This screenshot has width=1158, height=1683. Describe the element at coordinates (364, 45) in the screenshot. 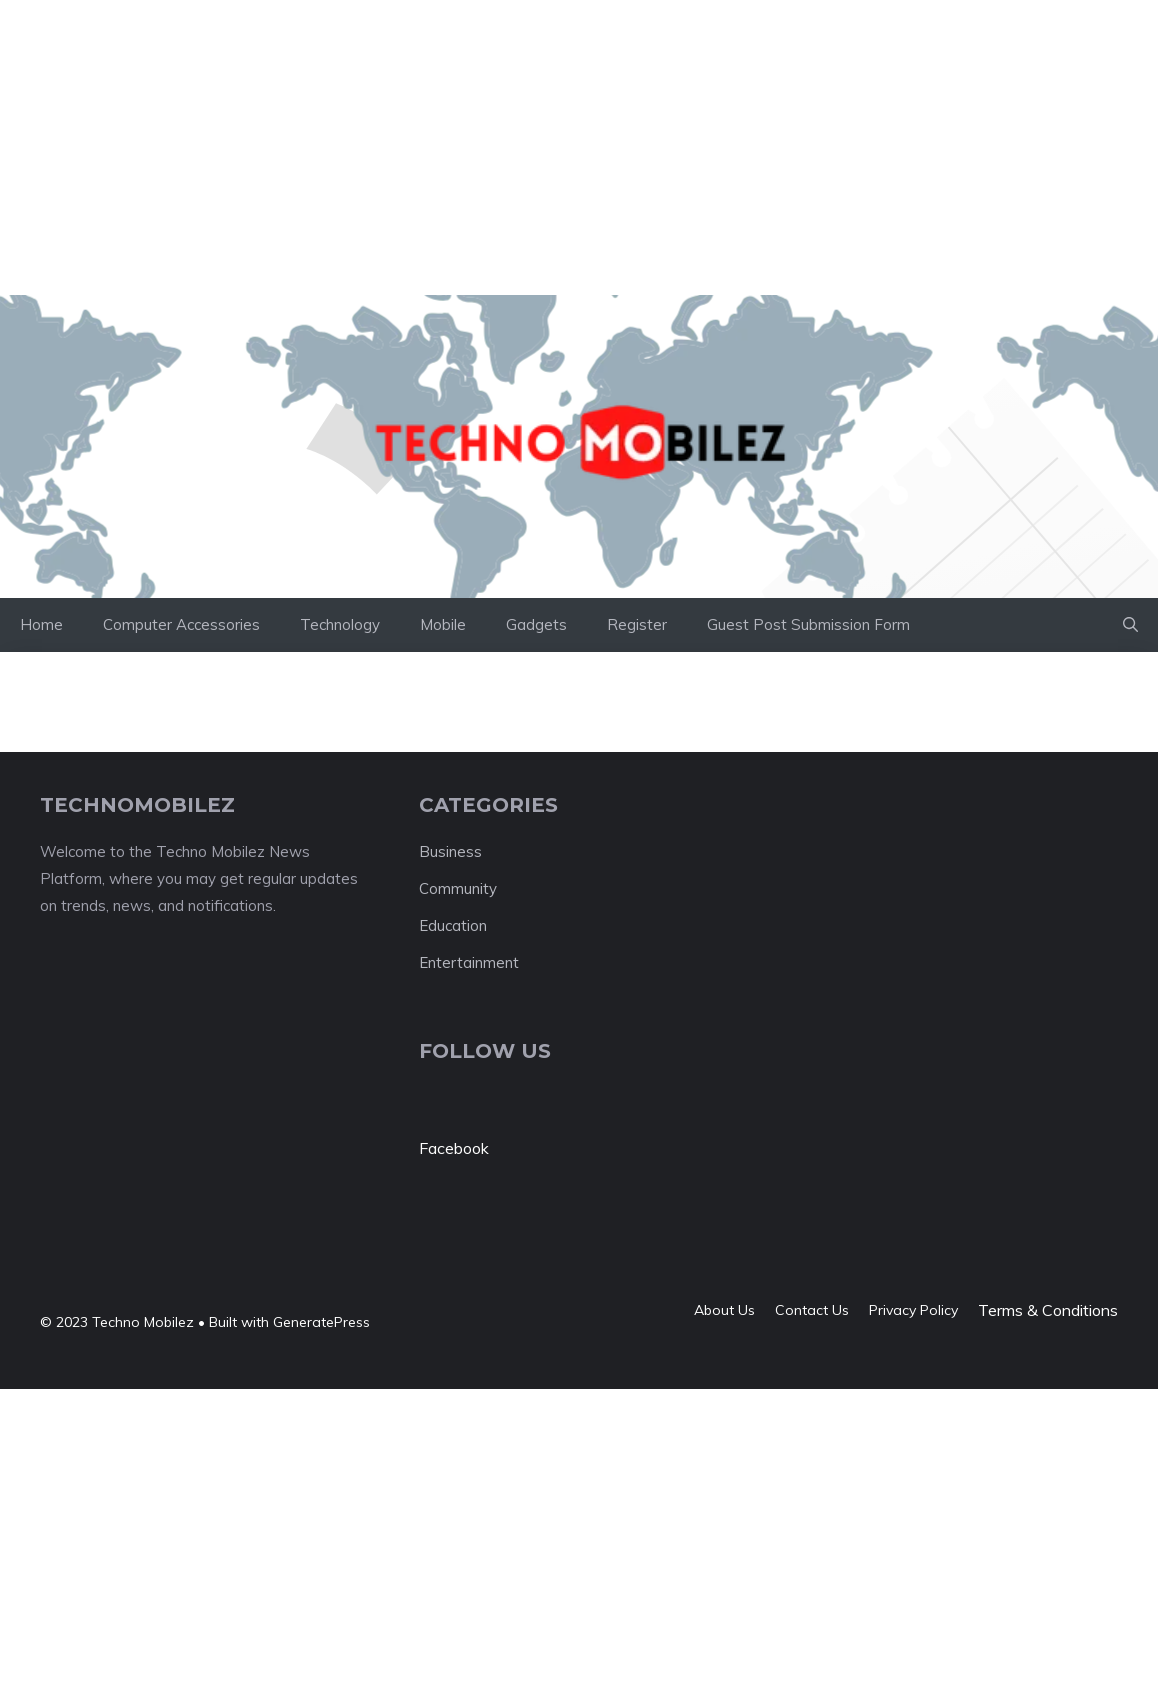

I see `[Advertisement]` at that location.